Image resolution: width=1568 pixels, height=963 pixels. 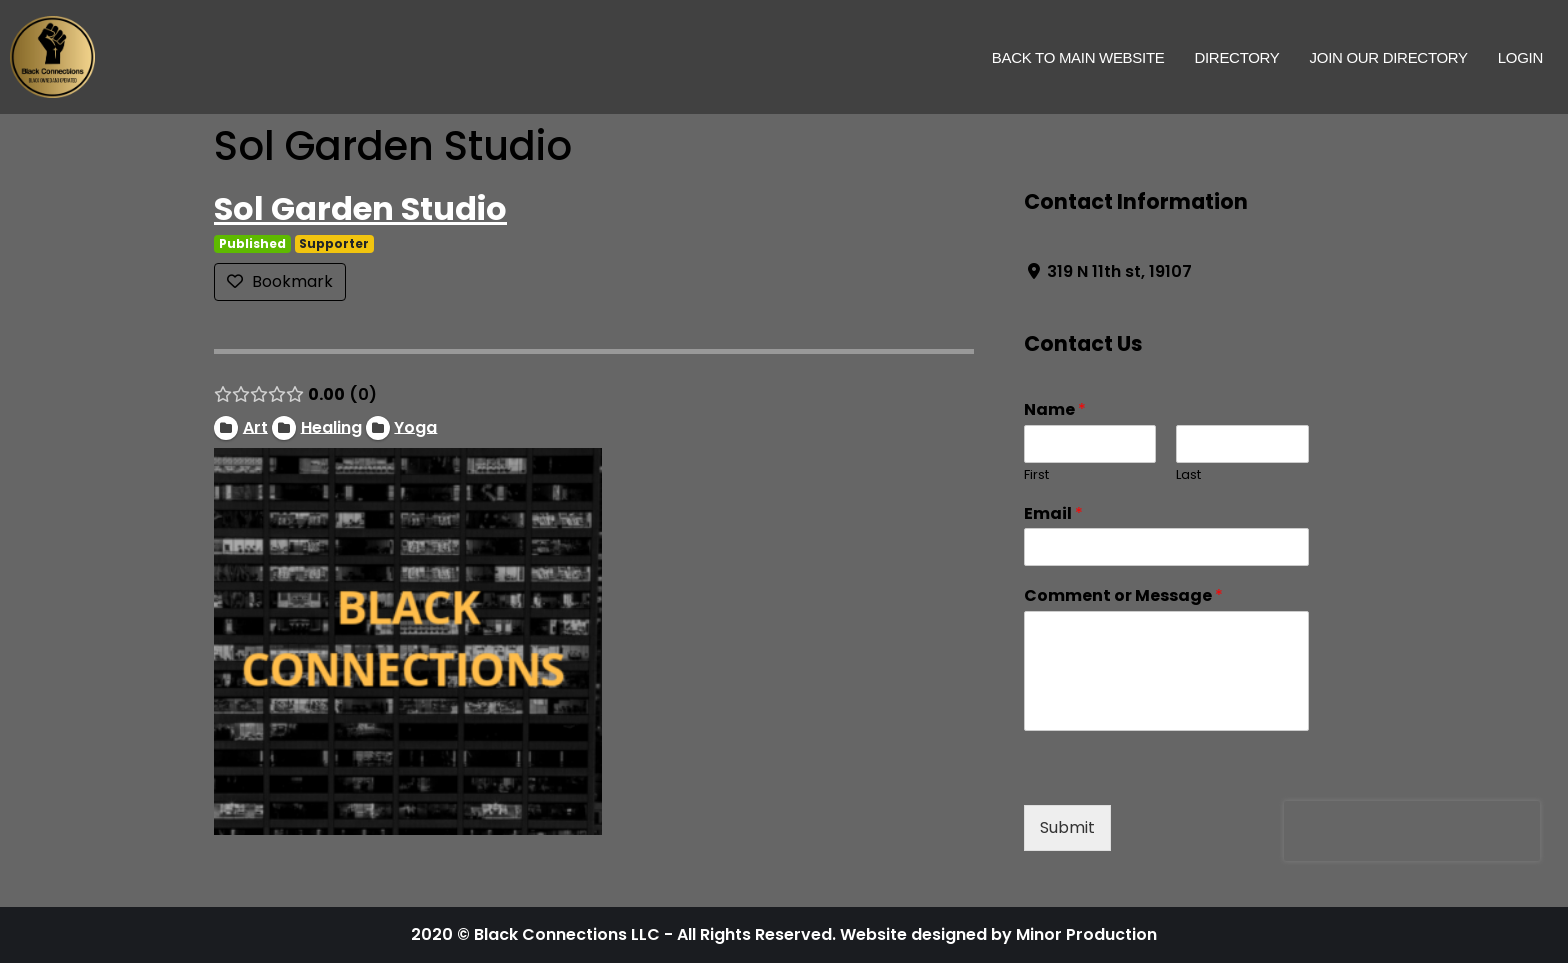 What do you see at coordinates (1086, 934) in the screenshot?
I see `Minor Production` at bounding box center [1086, 934].